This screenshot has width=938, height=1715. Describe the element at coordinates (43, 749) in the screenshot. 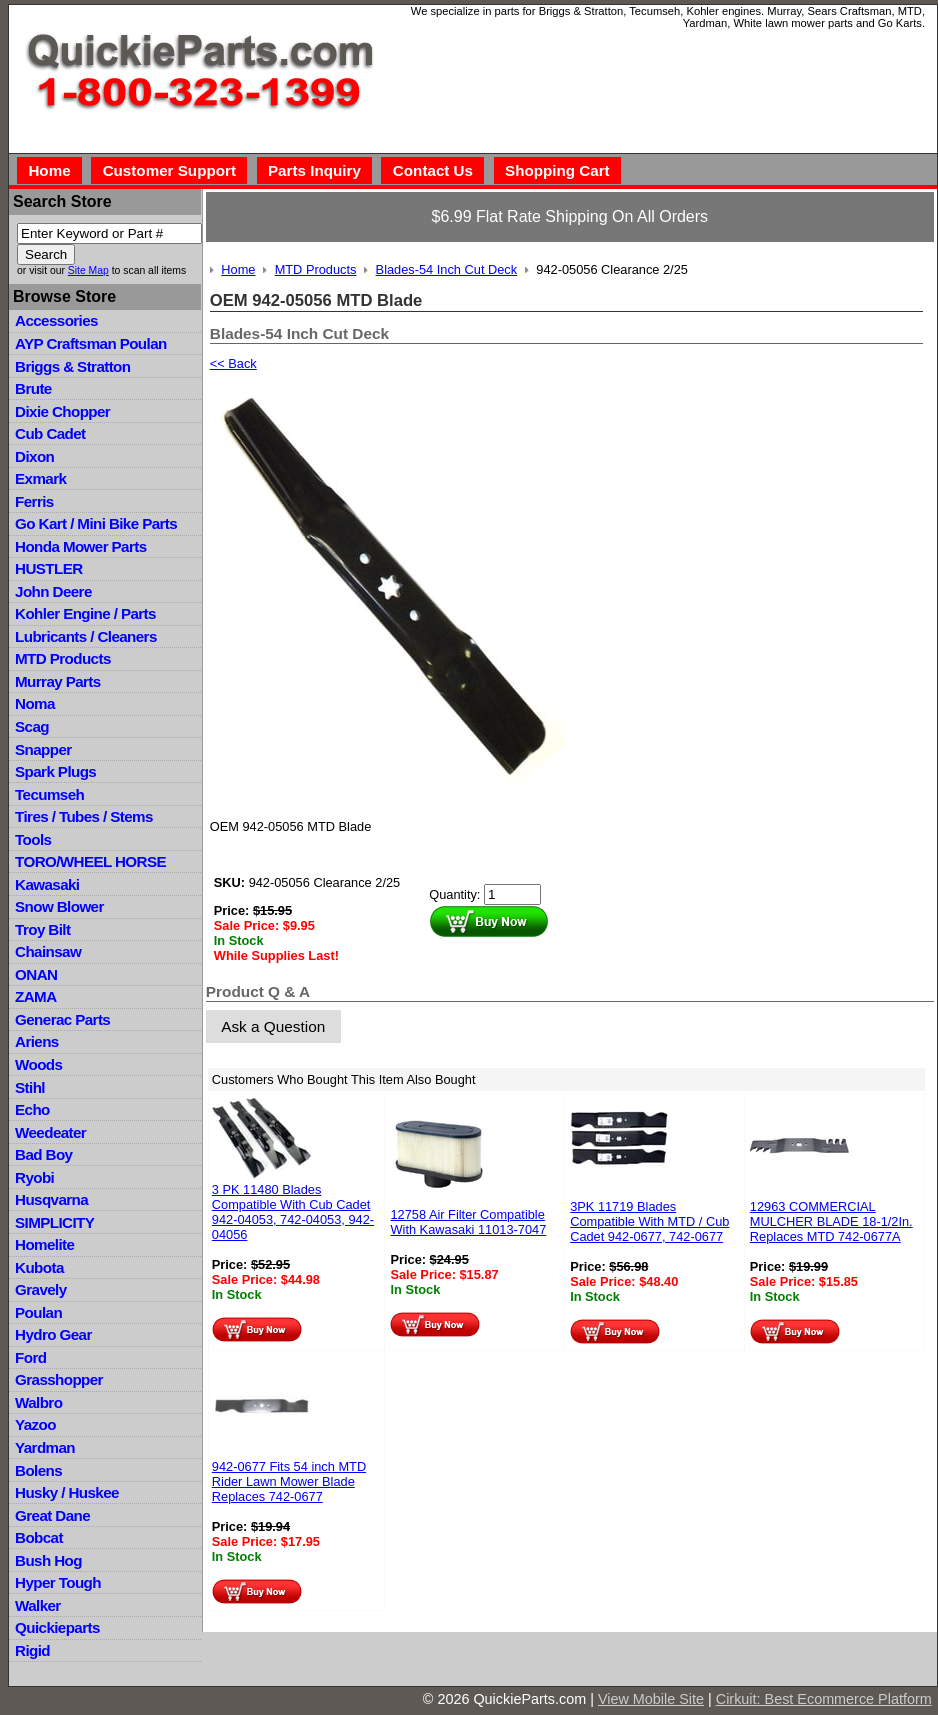

I see `Snapper` at that location.